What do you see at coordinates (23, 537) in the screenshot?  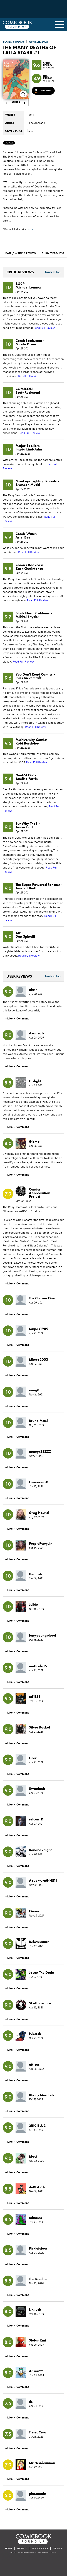 I see `Ariel Bee` at bounding box center [23, 537].